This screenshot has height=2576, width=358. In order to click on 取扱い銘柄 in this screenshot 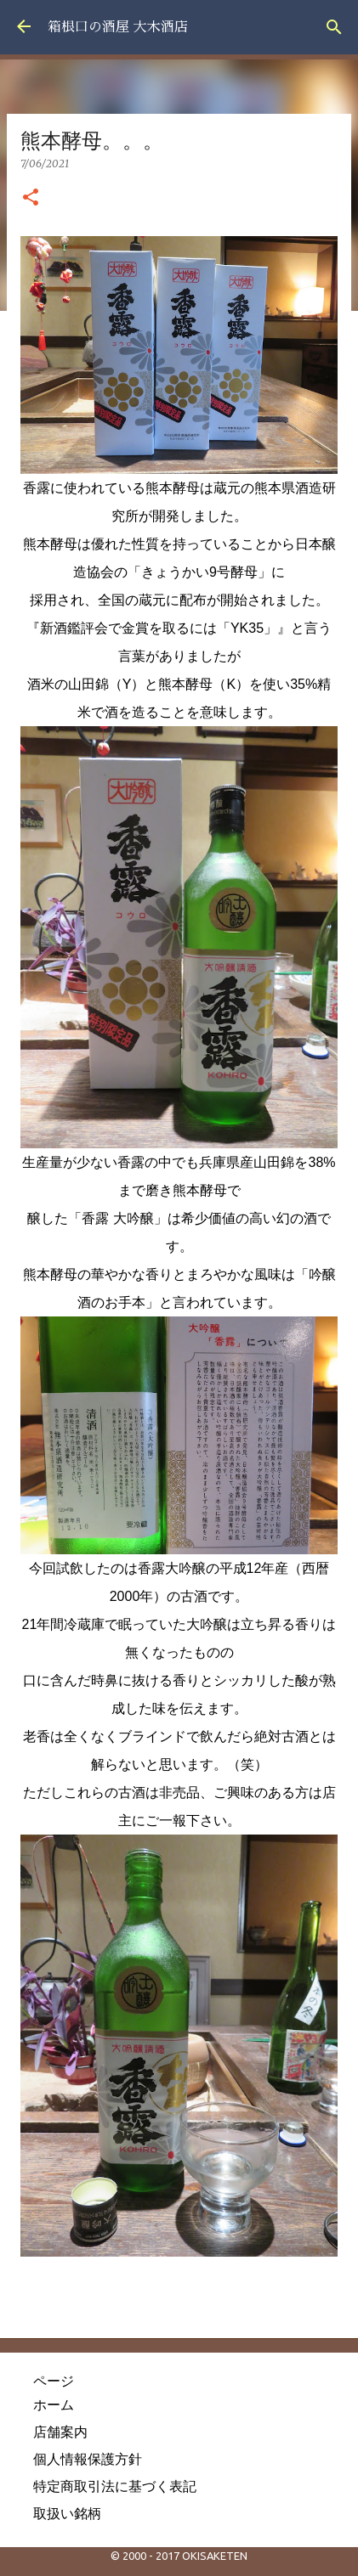, I will do `click(67, 2513)`.